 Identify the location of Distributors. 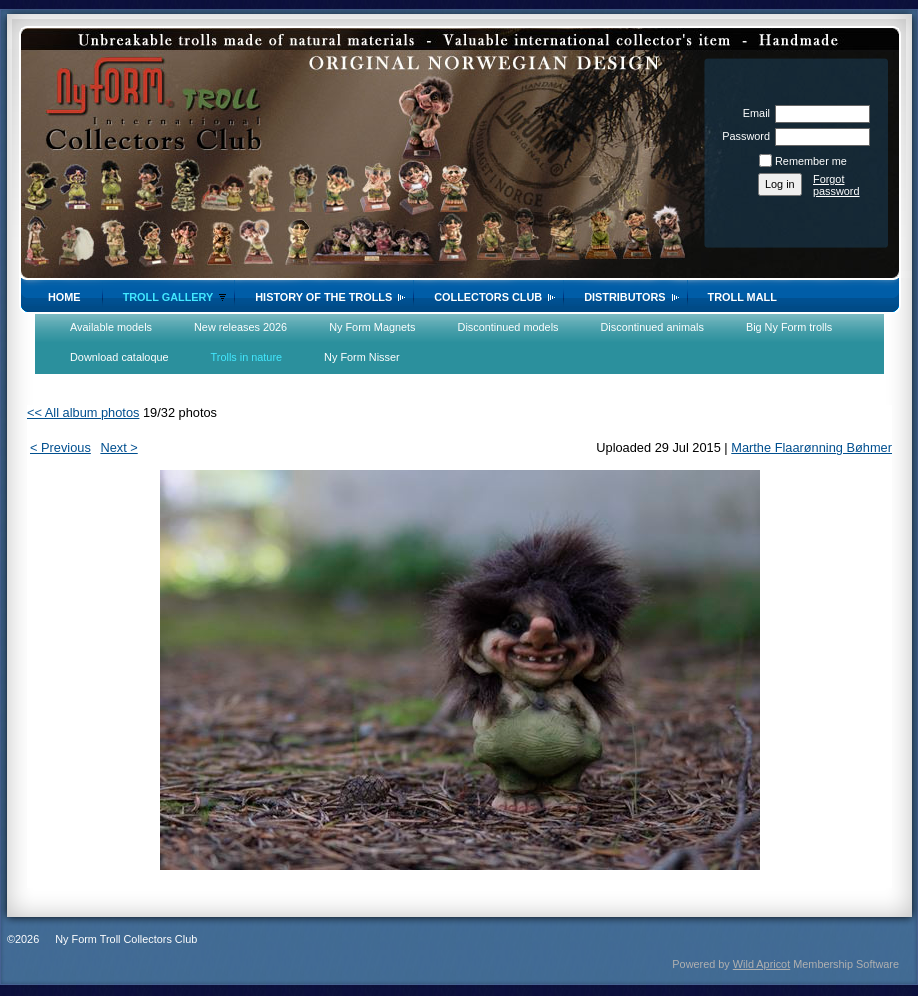
(624, 297).